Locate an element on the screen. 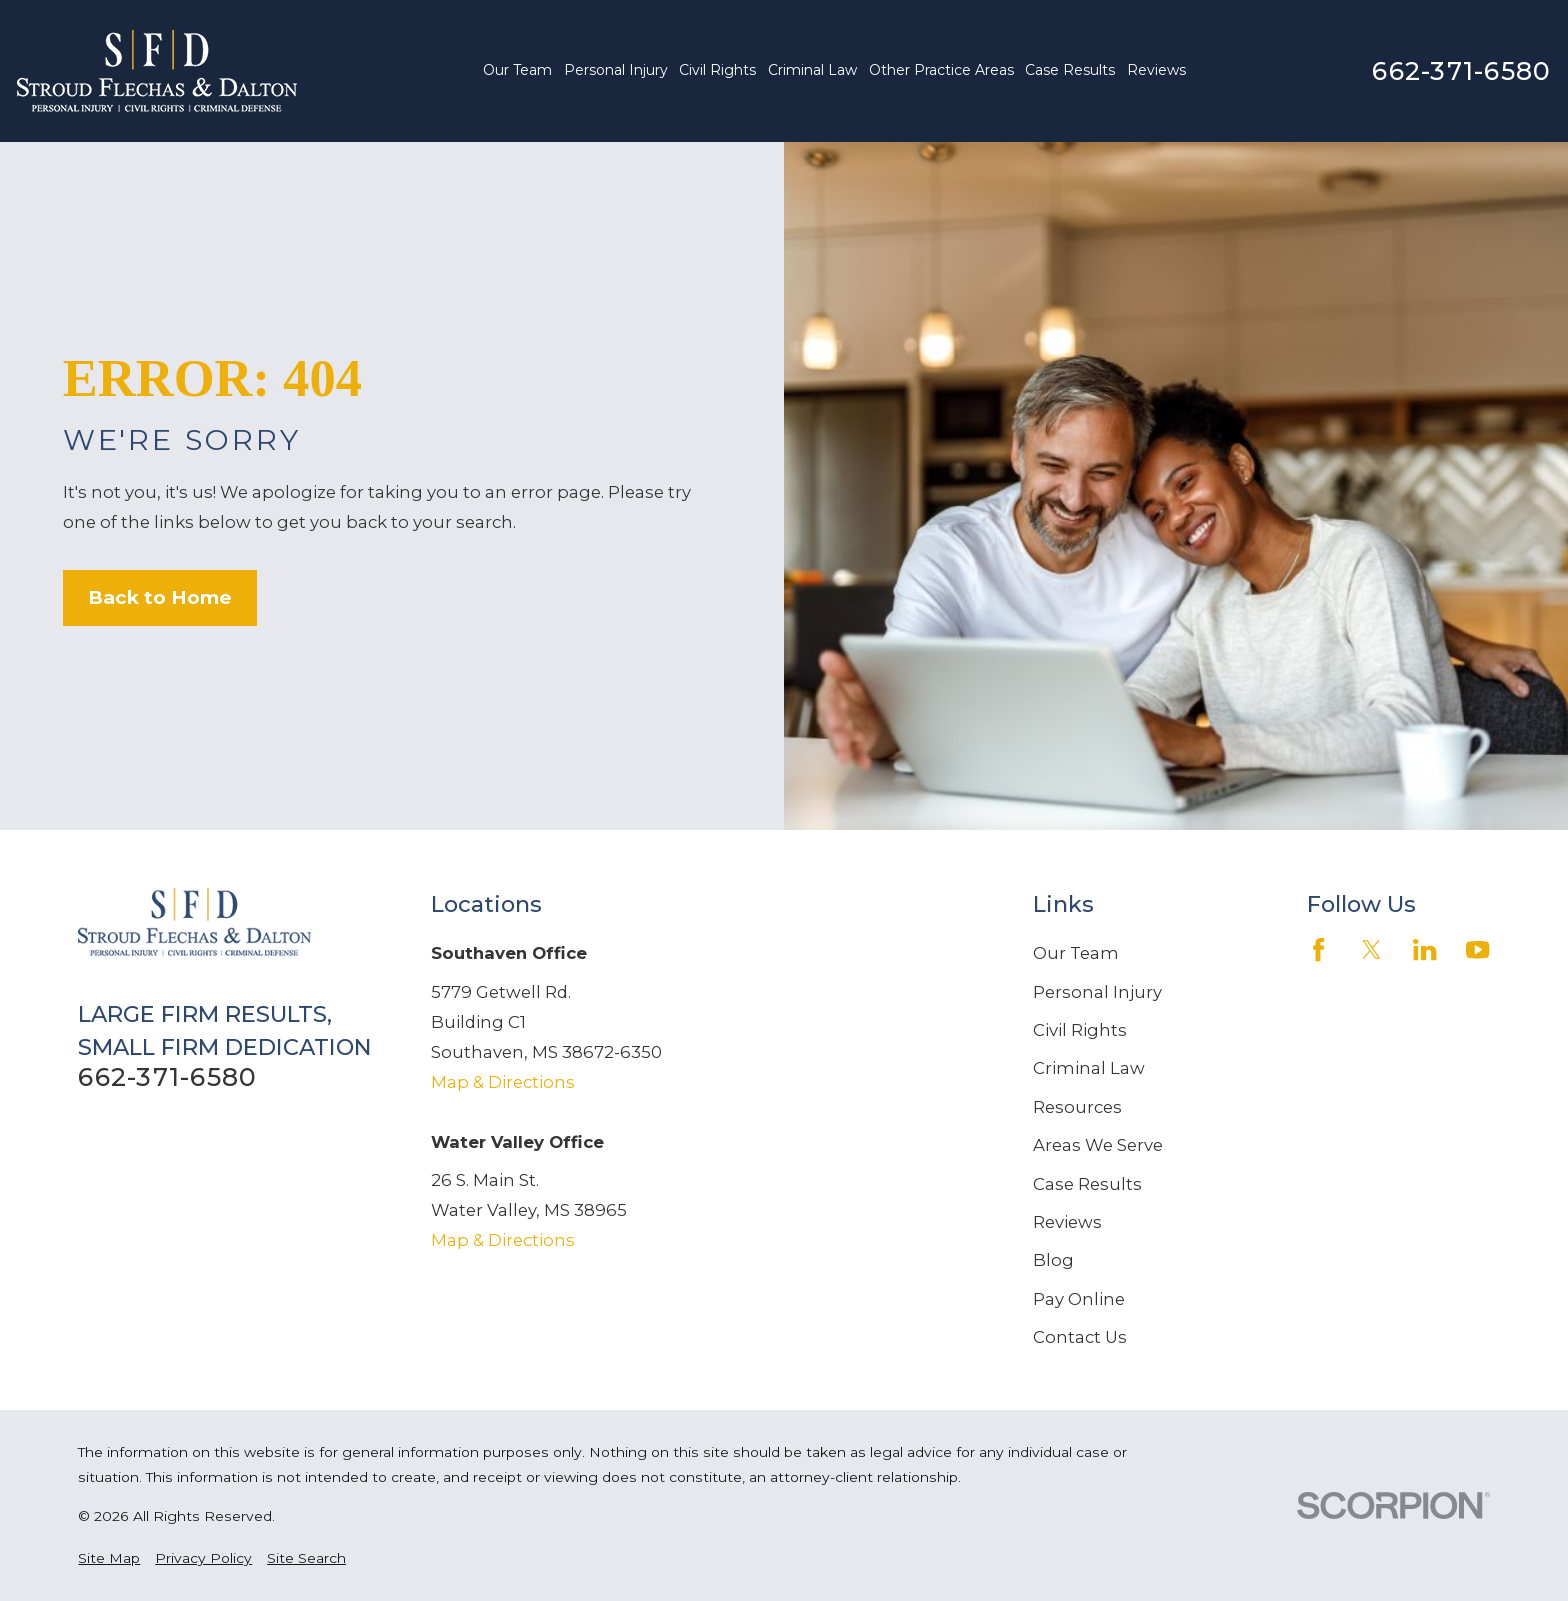  Criminal Law is located at coordinates (1089, 1068).